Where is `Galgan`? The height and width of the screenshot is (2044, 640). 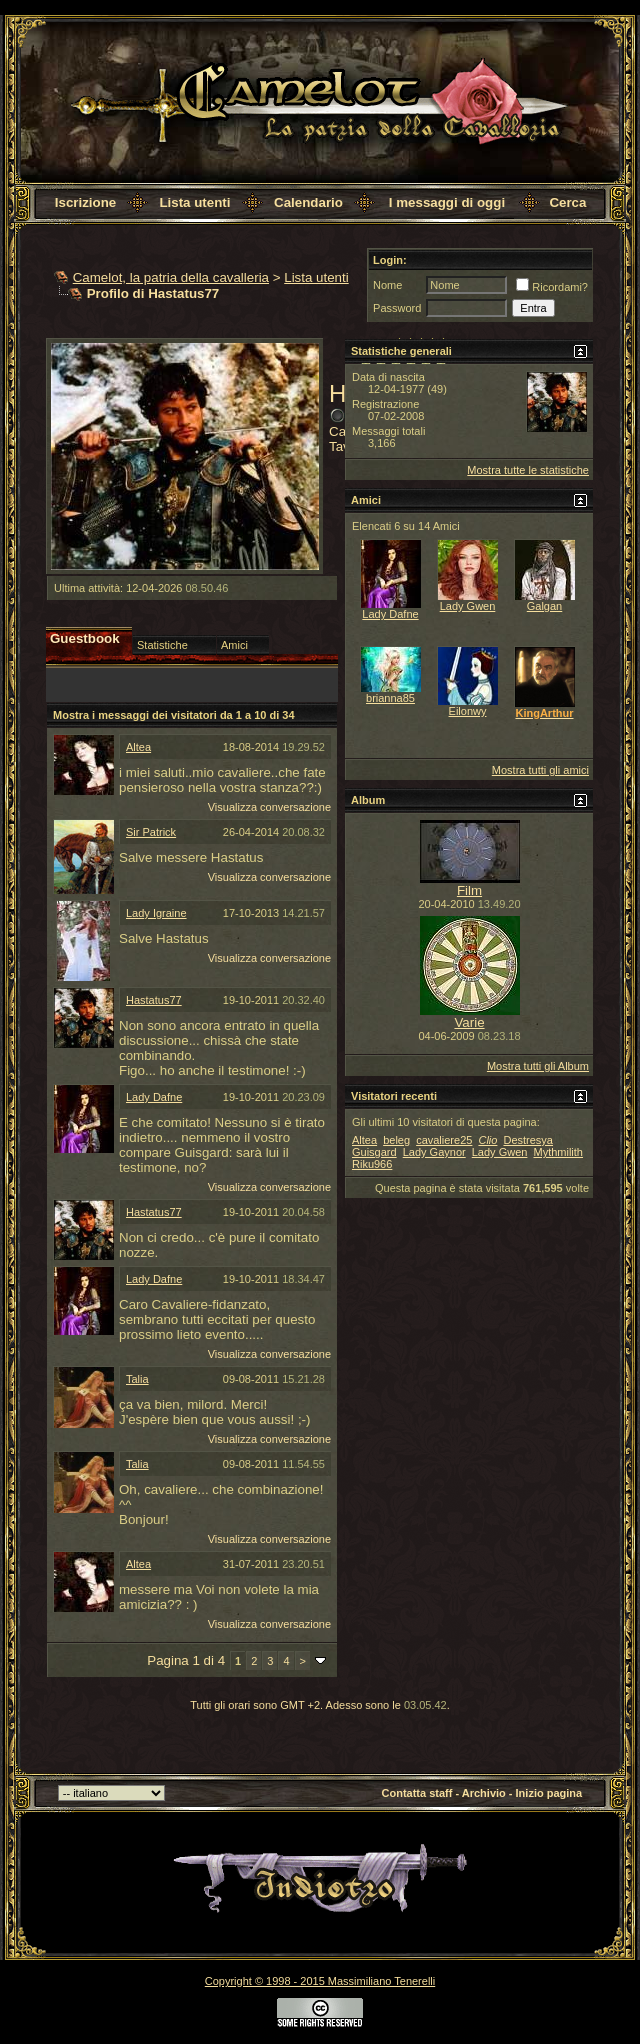 Galgan is located at coordinates (544, 606).